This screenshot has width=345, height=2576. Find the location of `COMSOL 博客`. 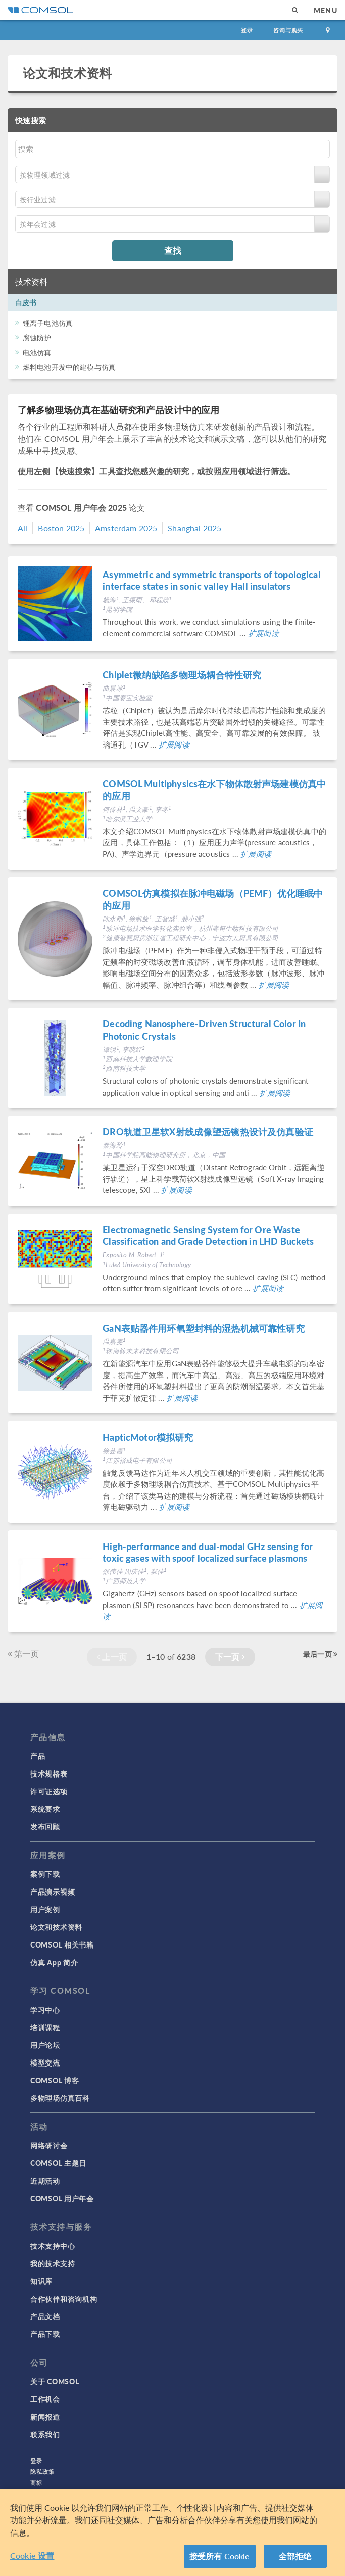

COMSOL 博客 is located at coordinates (54, 2080).